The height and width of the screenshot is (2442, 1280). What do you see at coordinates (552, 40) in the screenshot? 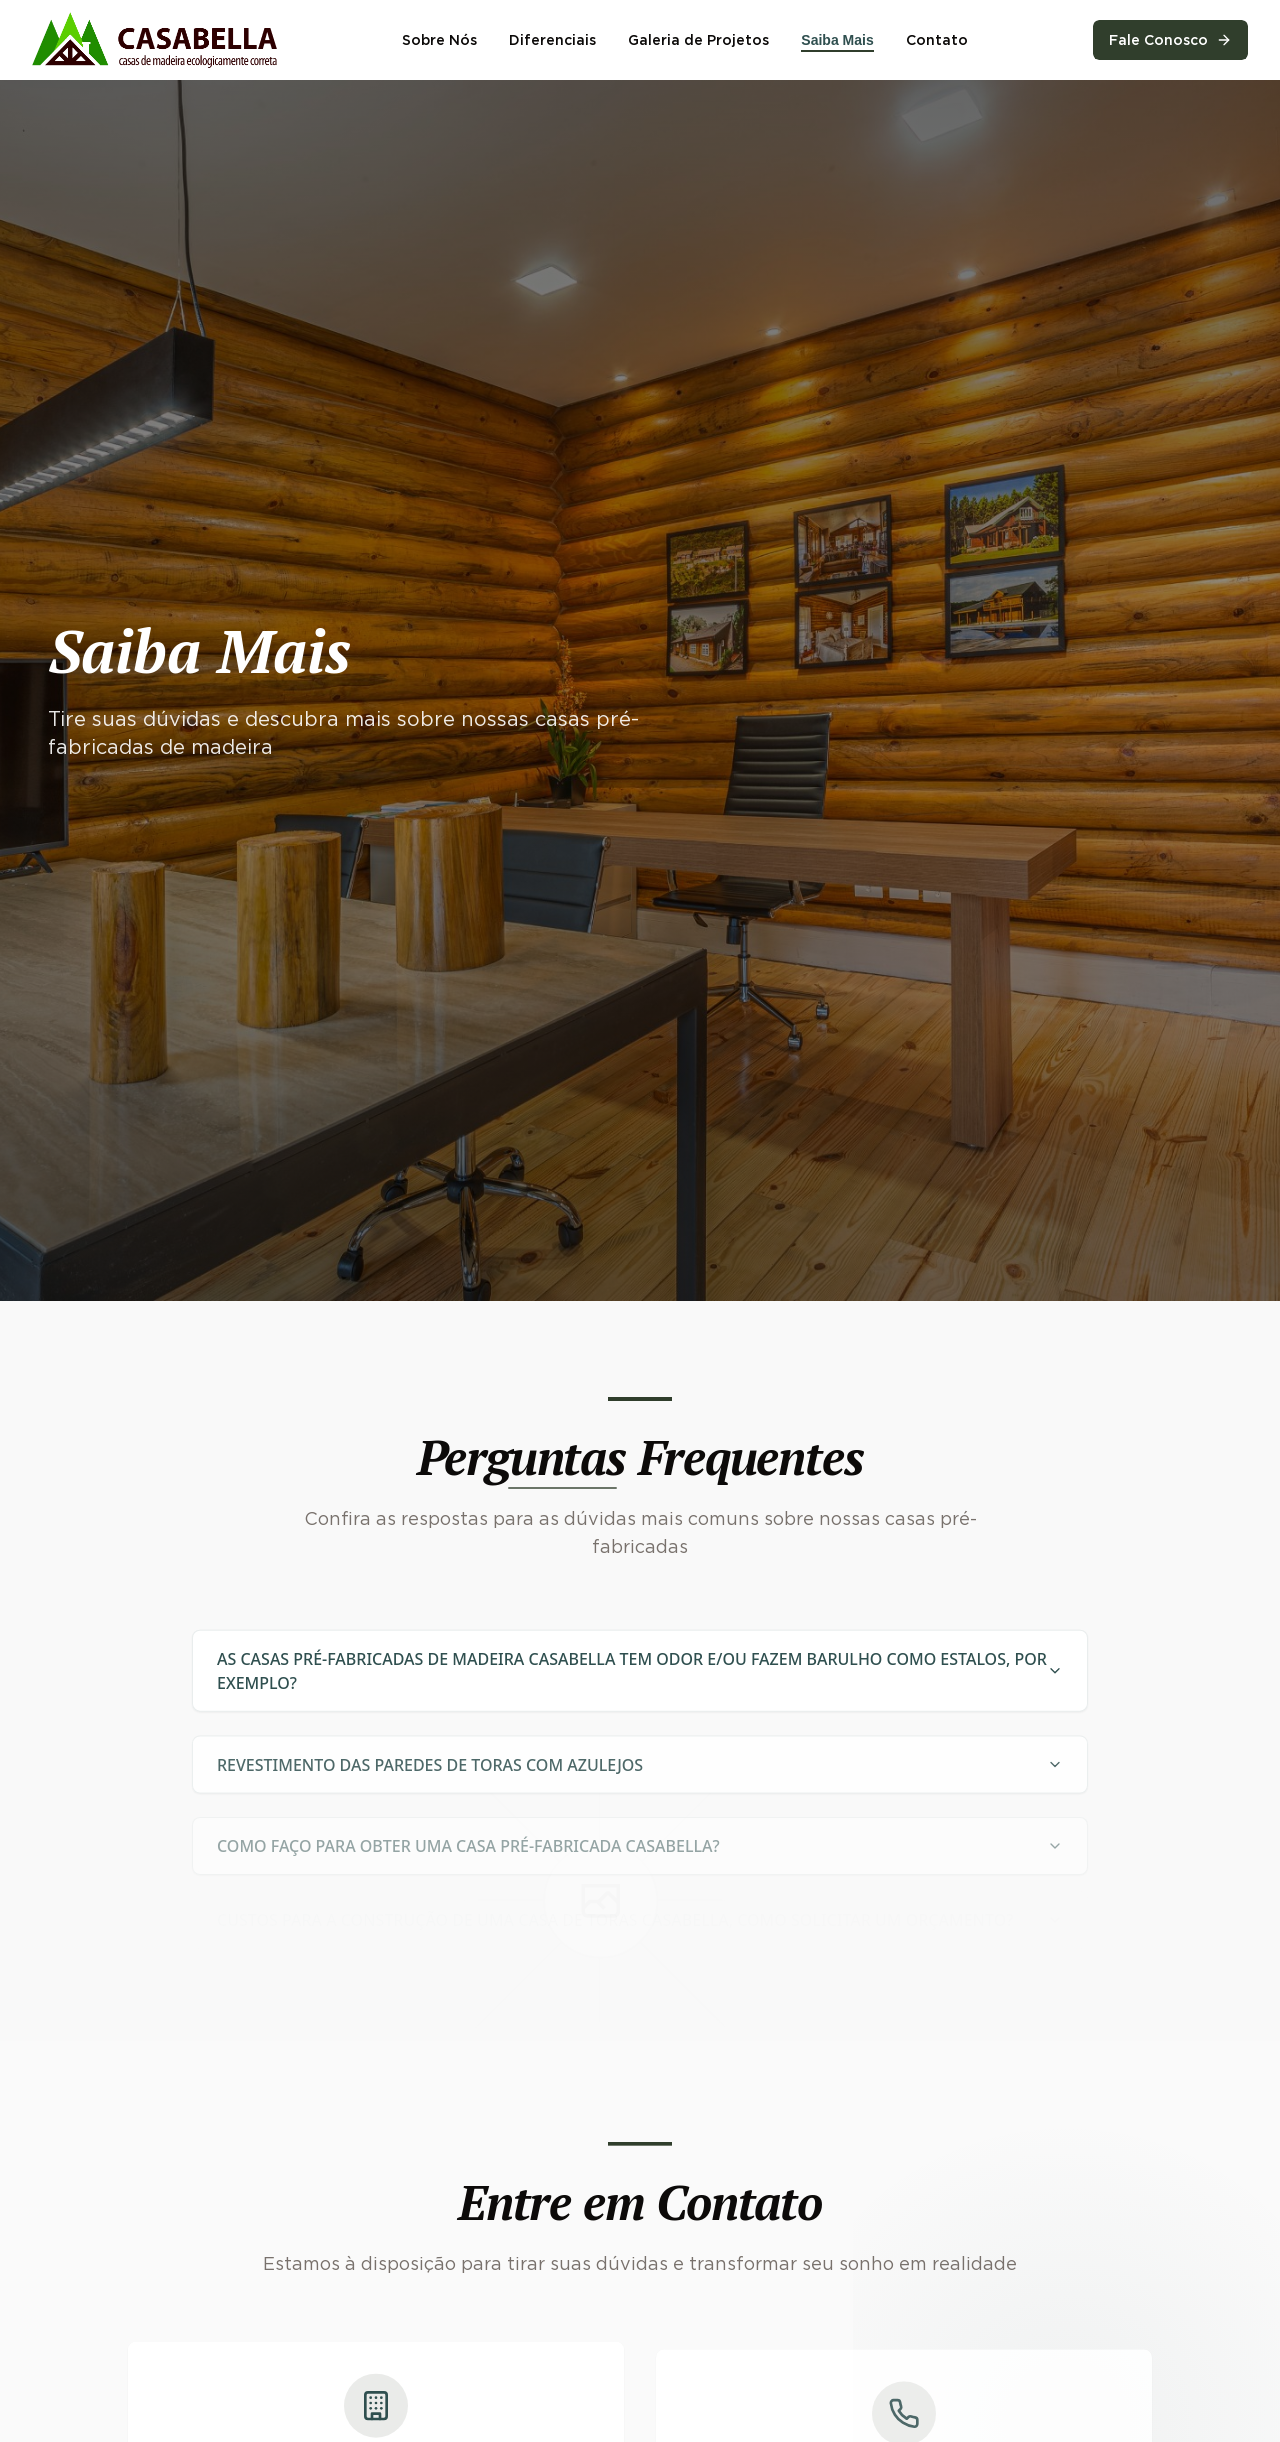
I see `Diferenciais` at bounding box center [552, 40].